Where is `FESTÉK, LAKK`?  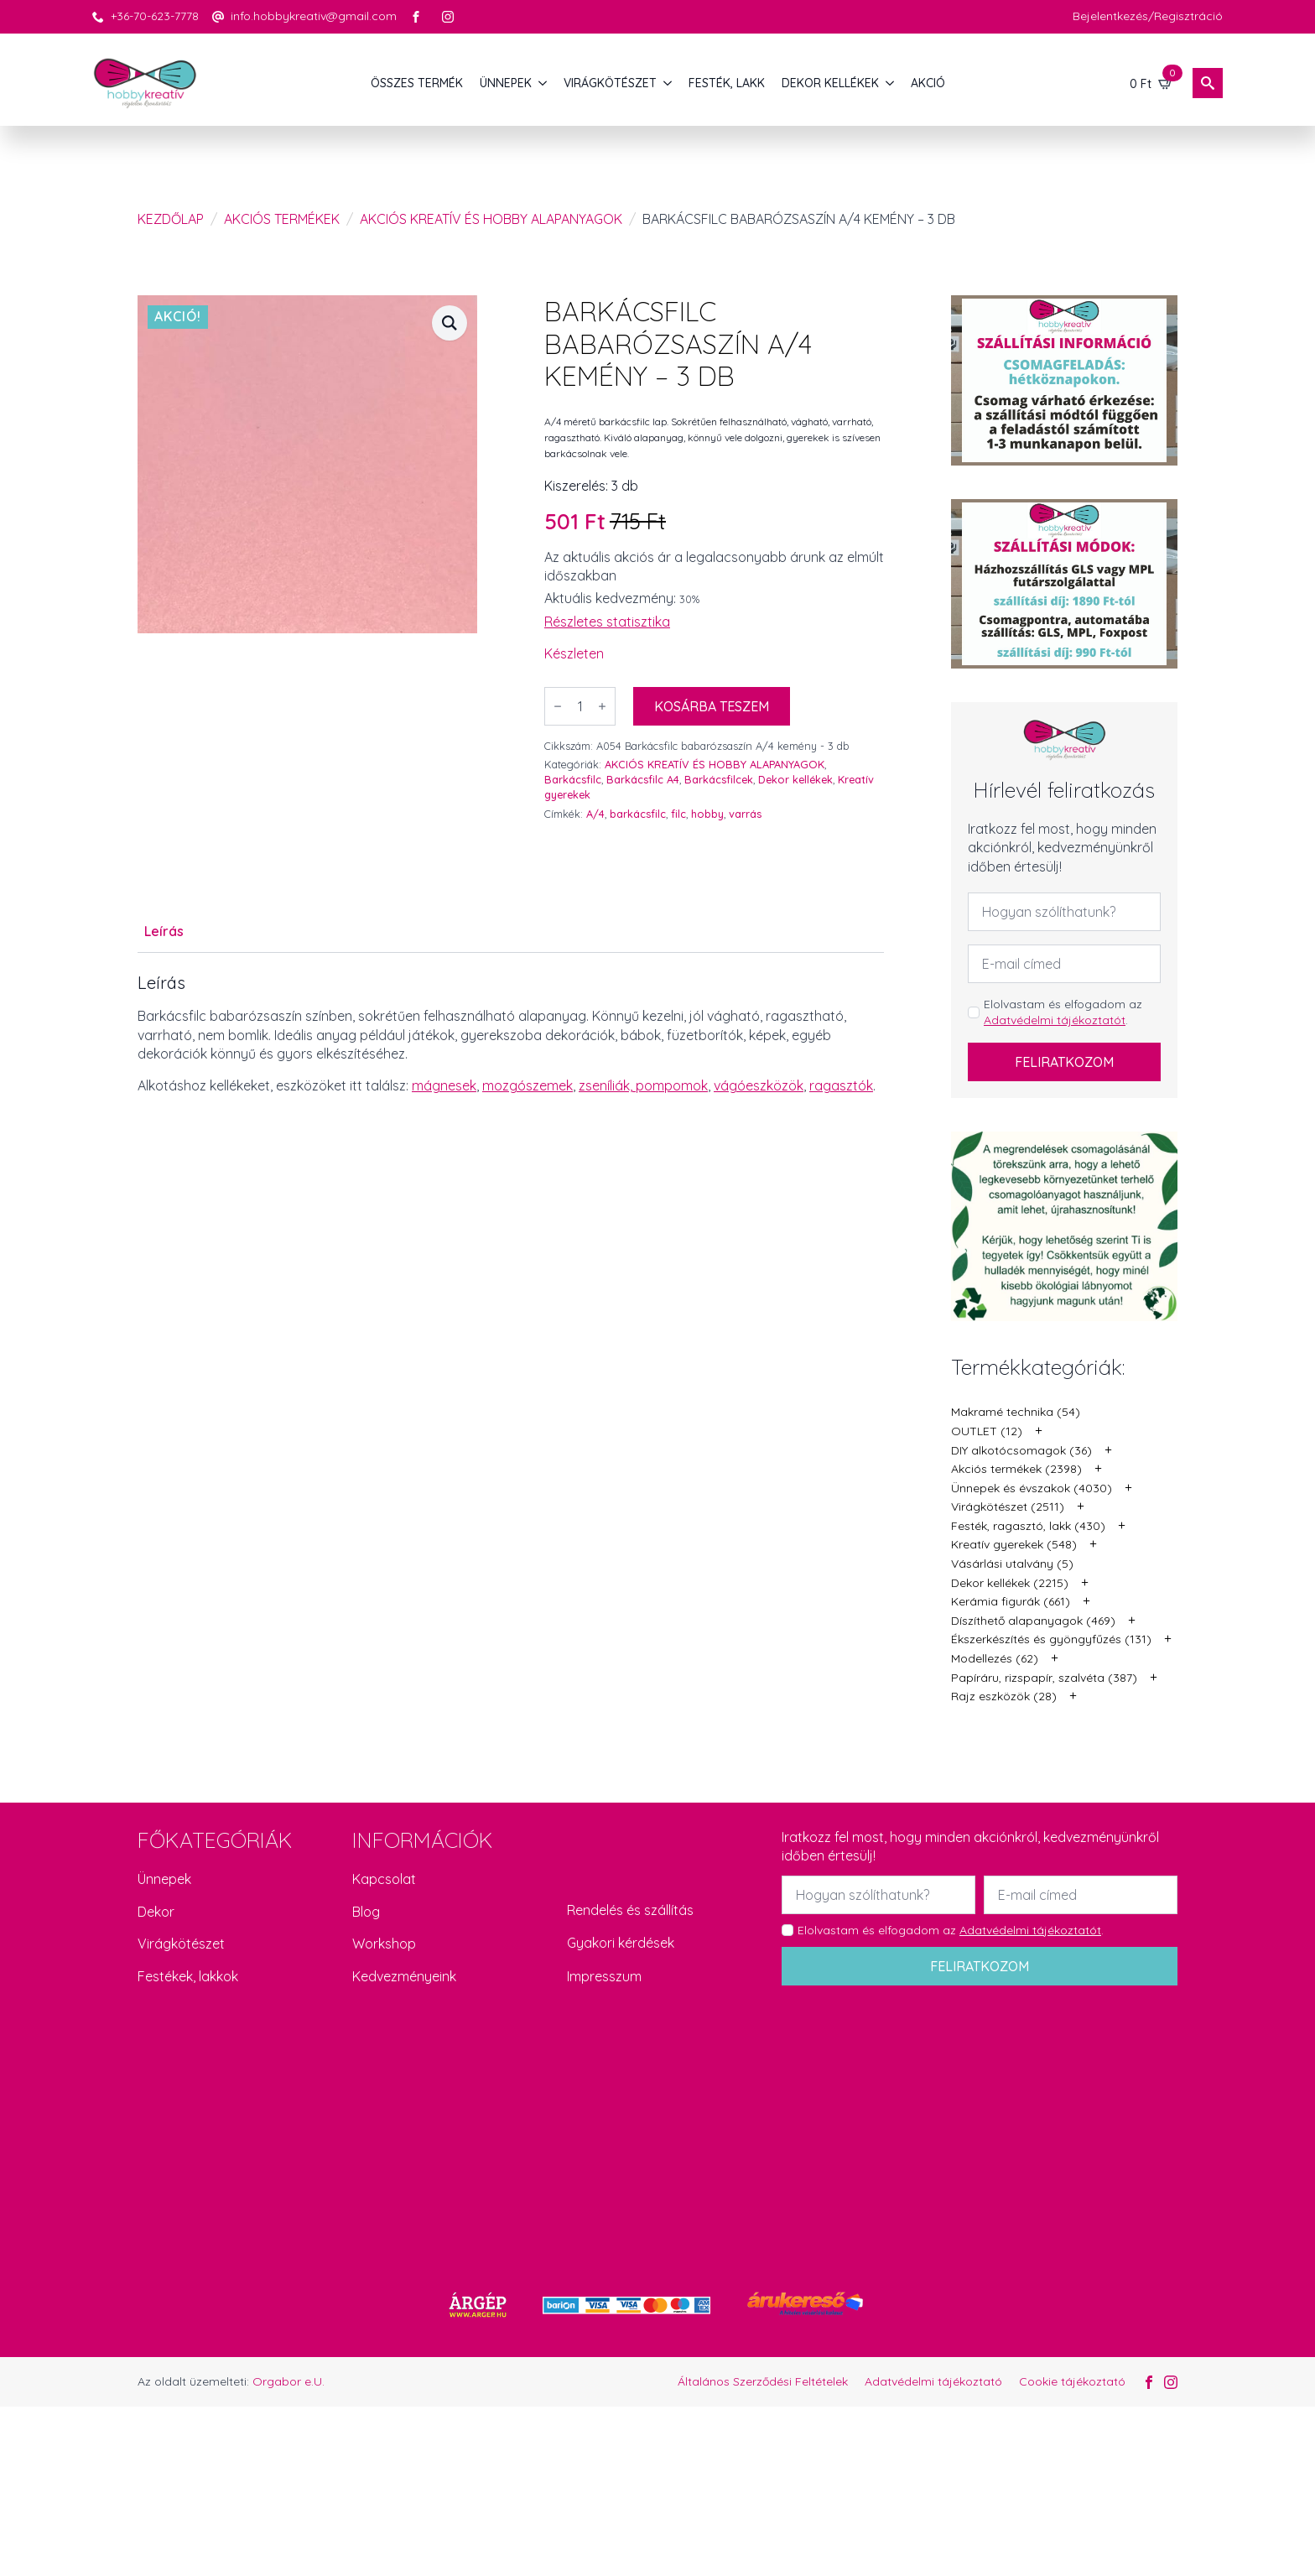 FESTÉK, LAKK is located at coordinates (727, 83).